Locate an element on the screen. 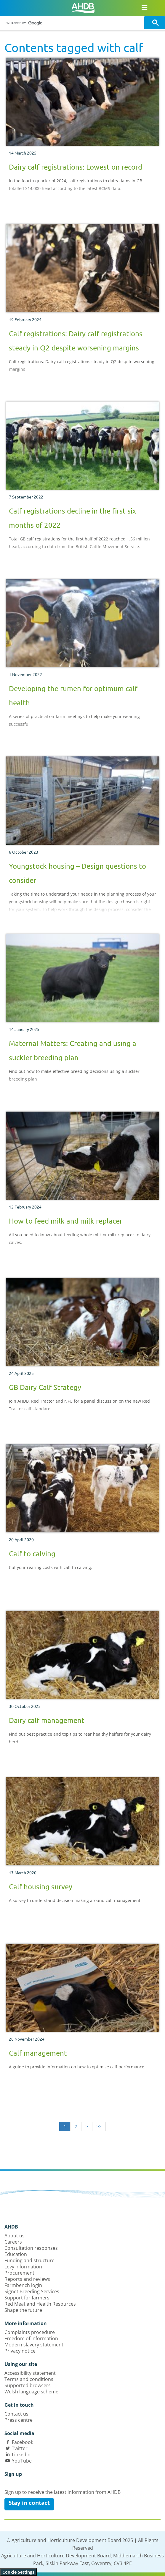 The width and height of the screenshot is (165, 2576). Stay in contact is located at coordinates (29, 2503).